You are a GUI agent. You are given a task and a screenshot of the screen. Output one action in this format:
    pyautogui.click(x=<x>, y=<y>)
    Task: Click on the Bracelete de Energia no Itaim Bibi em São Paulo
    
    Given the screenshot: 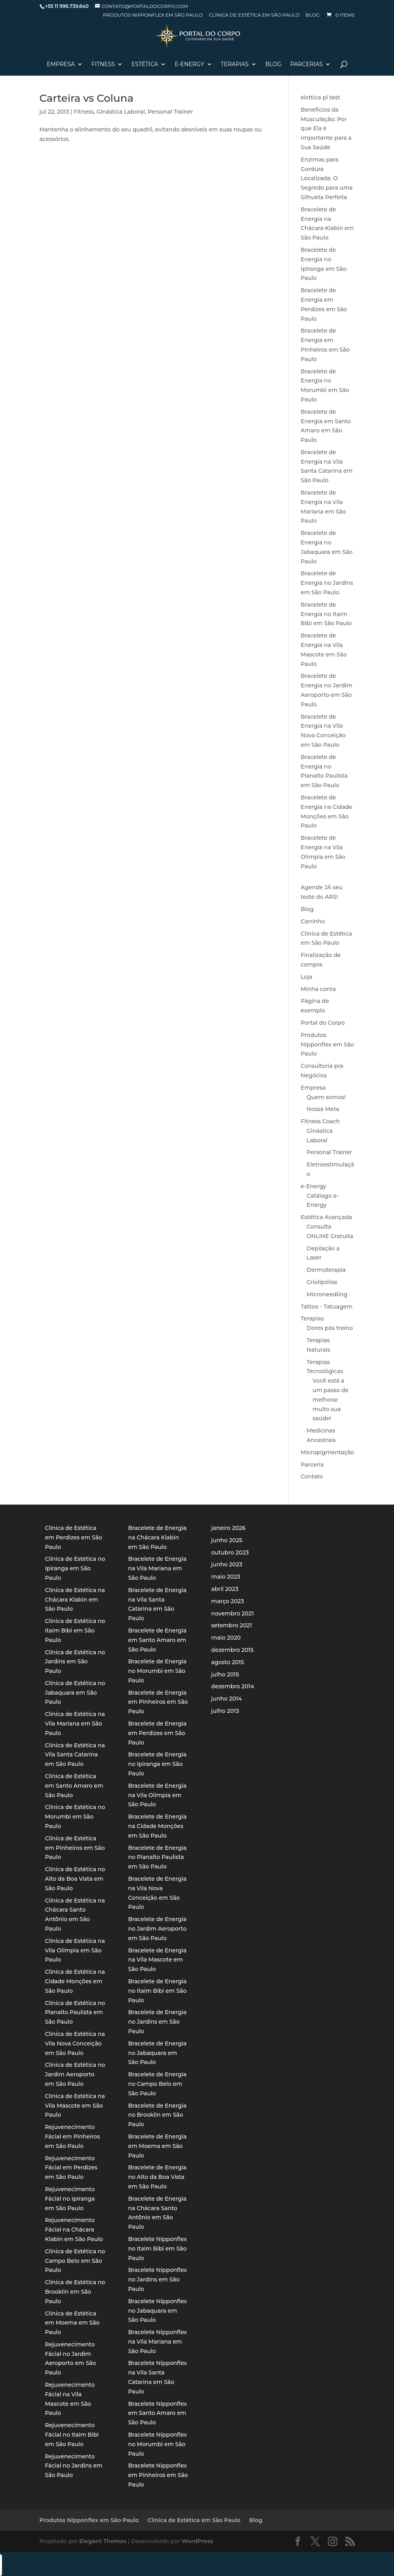 What is the action you would take?
    pyautogui.click(x=326, y=614)
    